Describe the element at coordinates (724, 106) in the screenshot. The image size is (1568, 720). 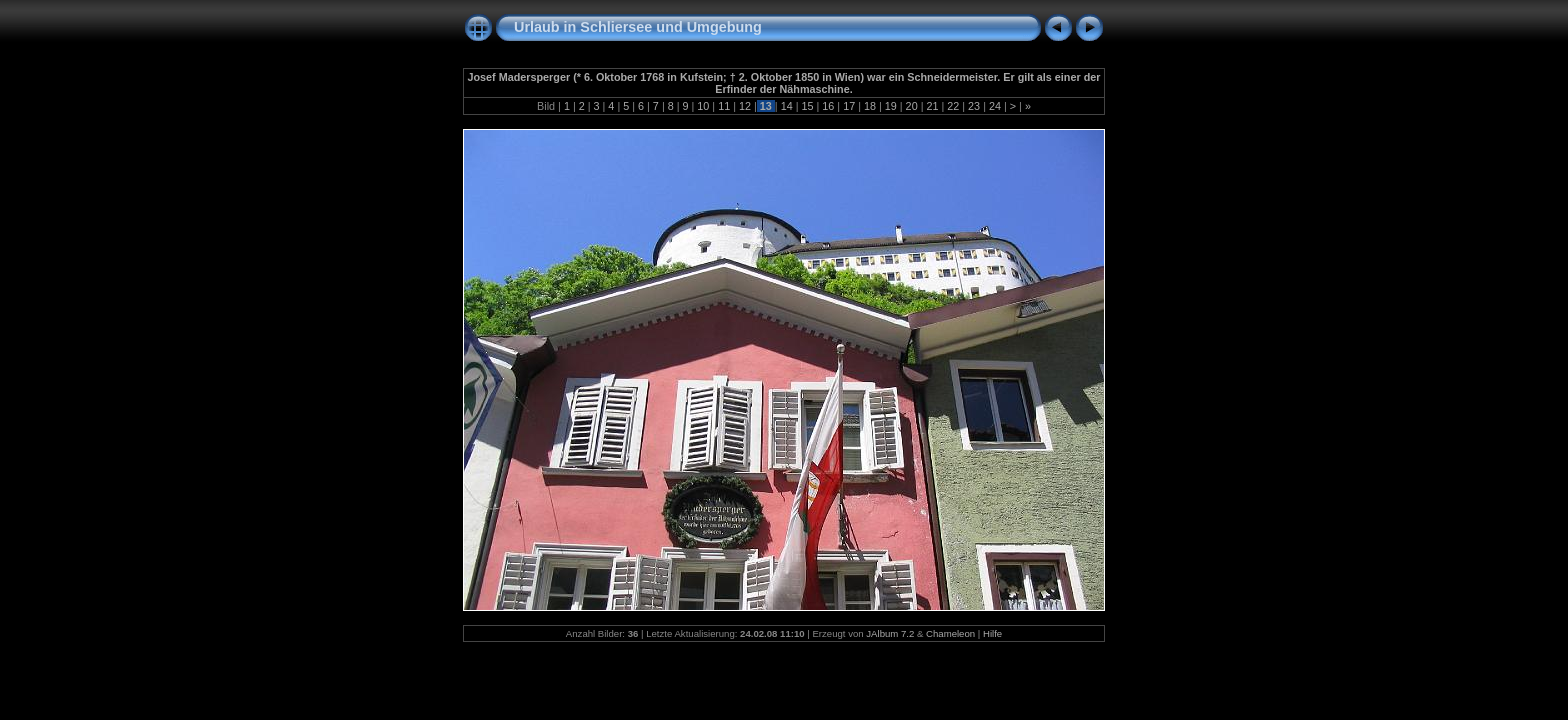
I see `11` at that location.